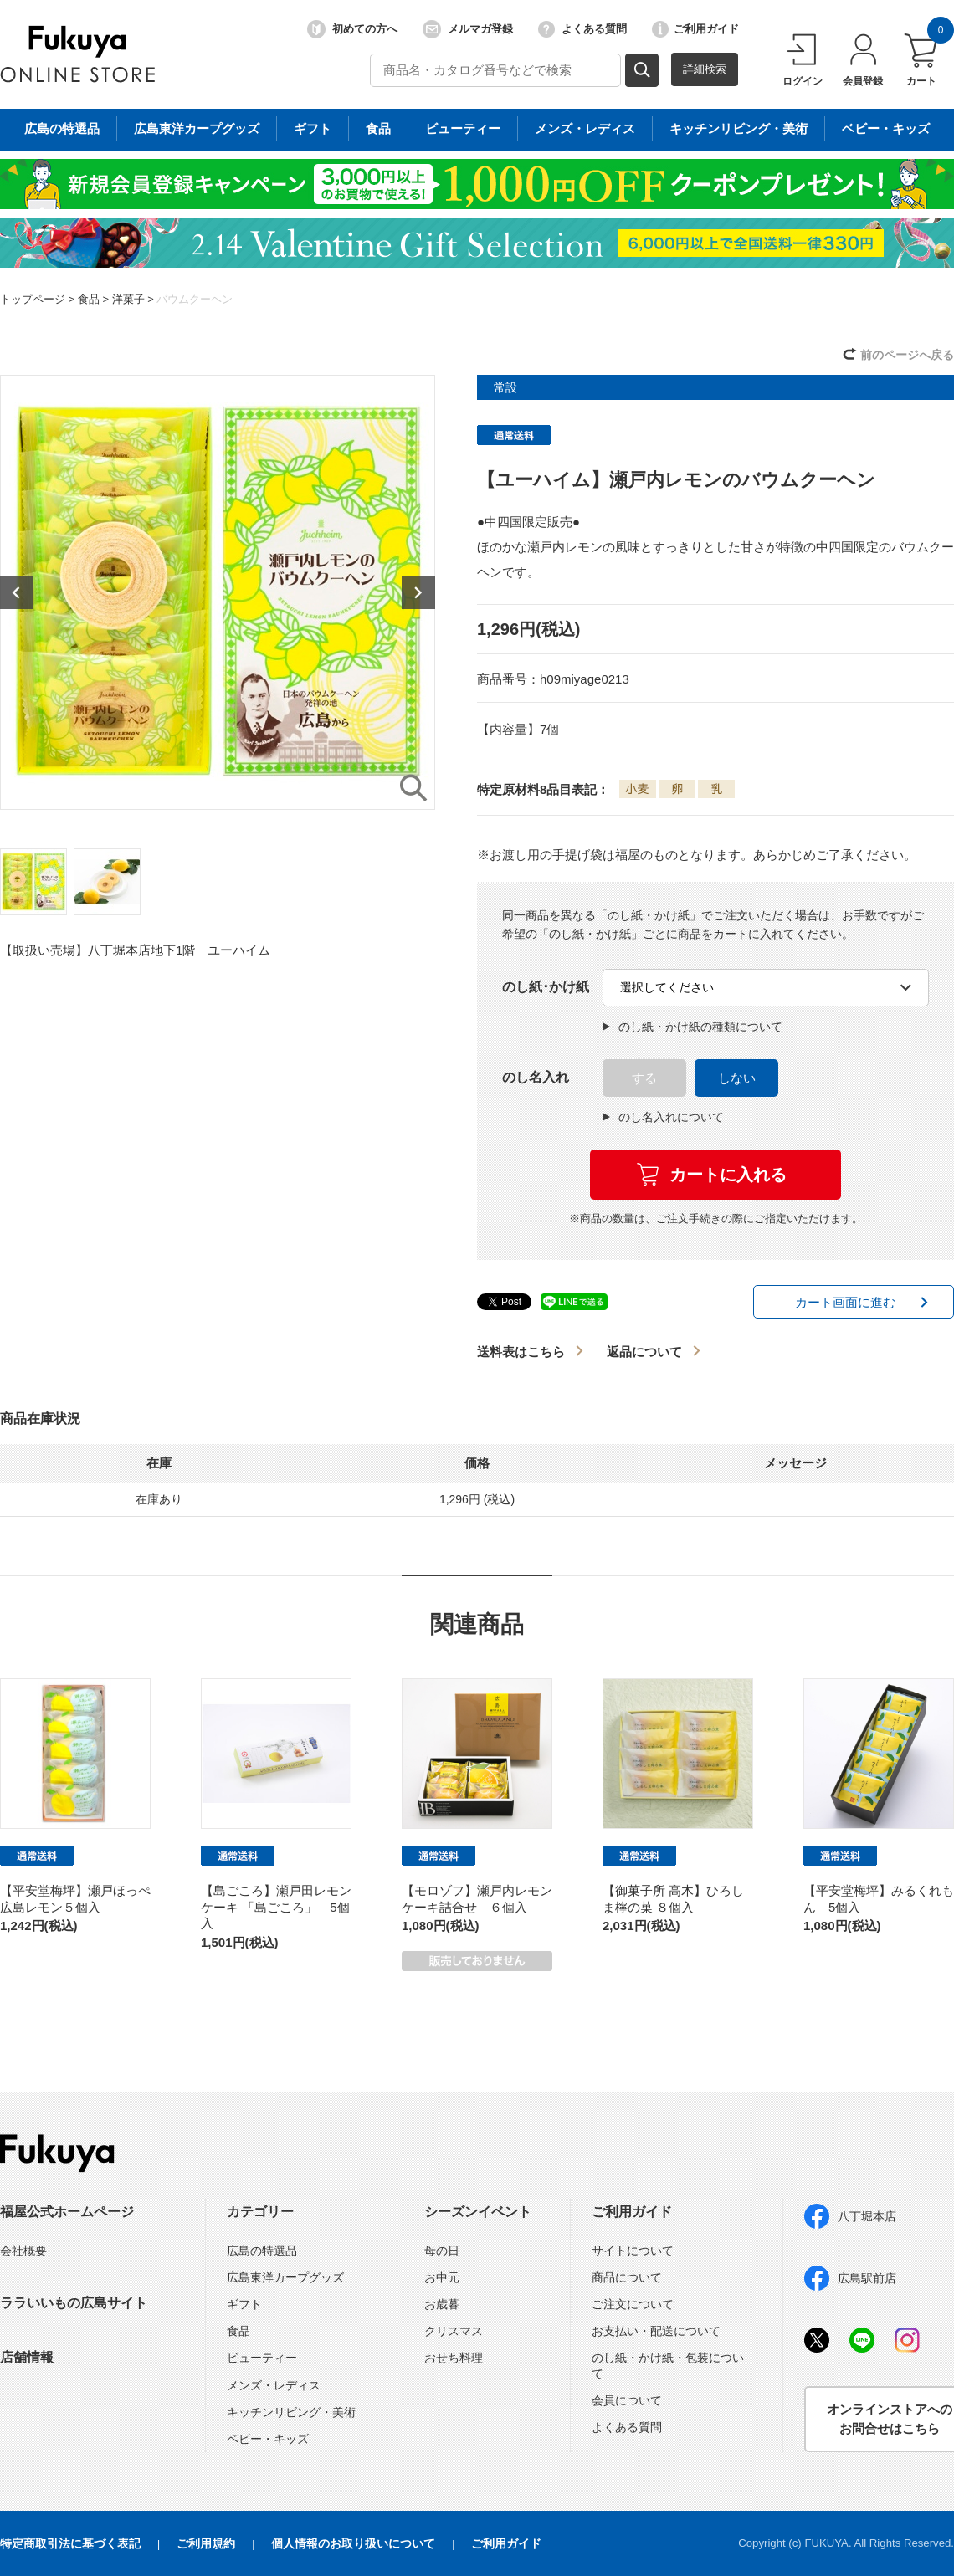  I want to click on する, so click(644, 1078).